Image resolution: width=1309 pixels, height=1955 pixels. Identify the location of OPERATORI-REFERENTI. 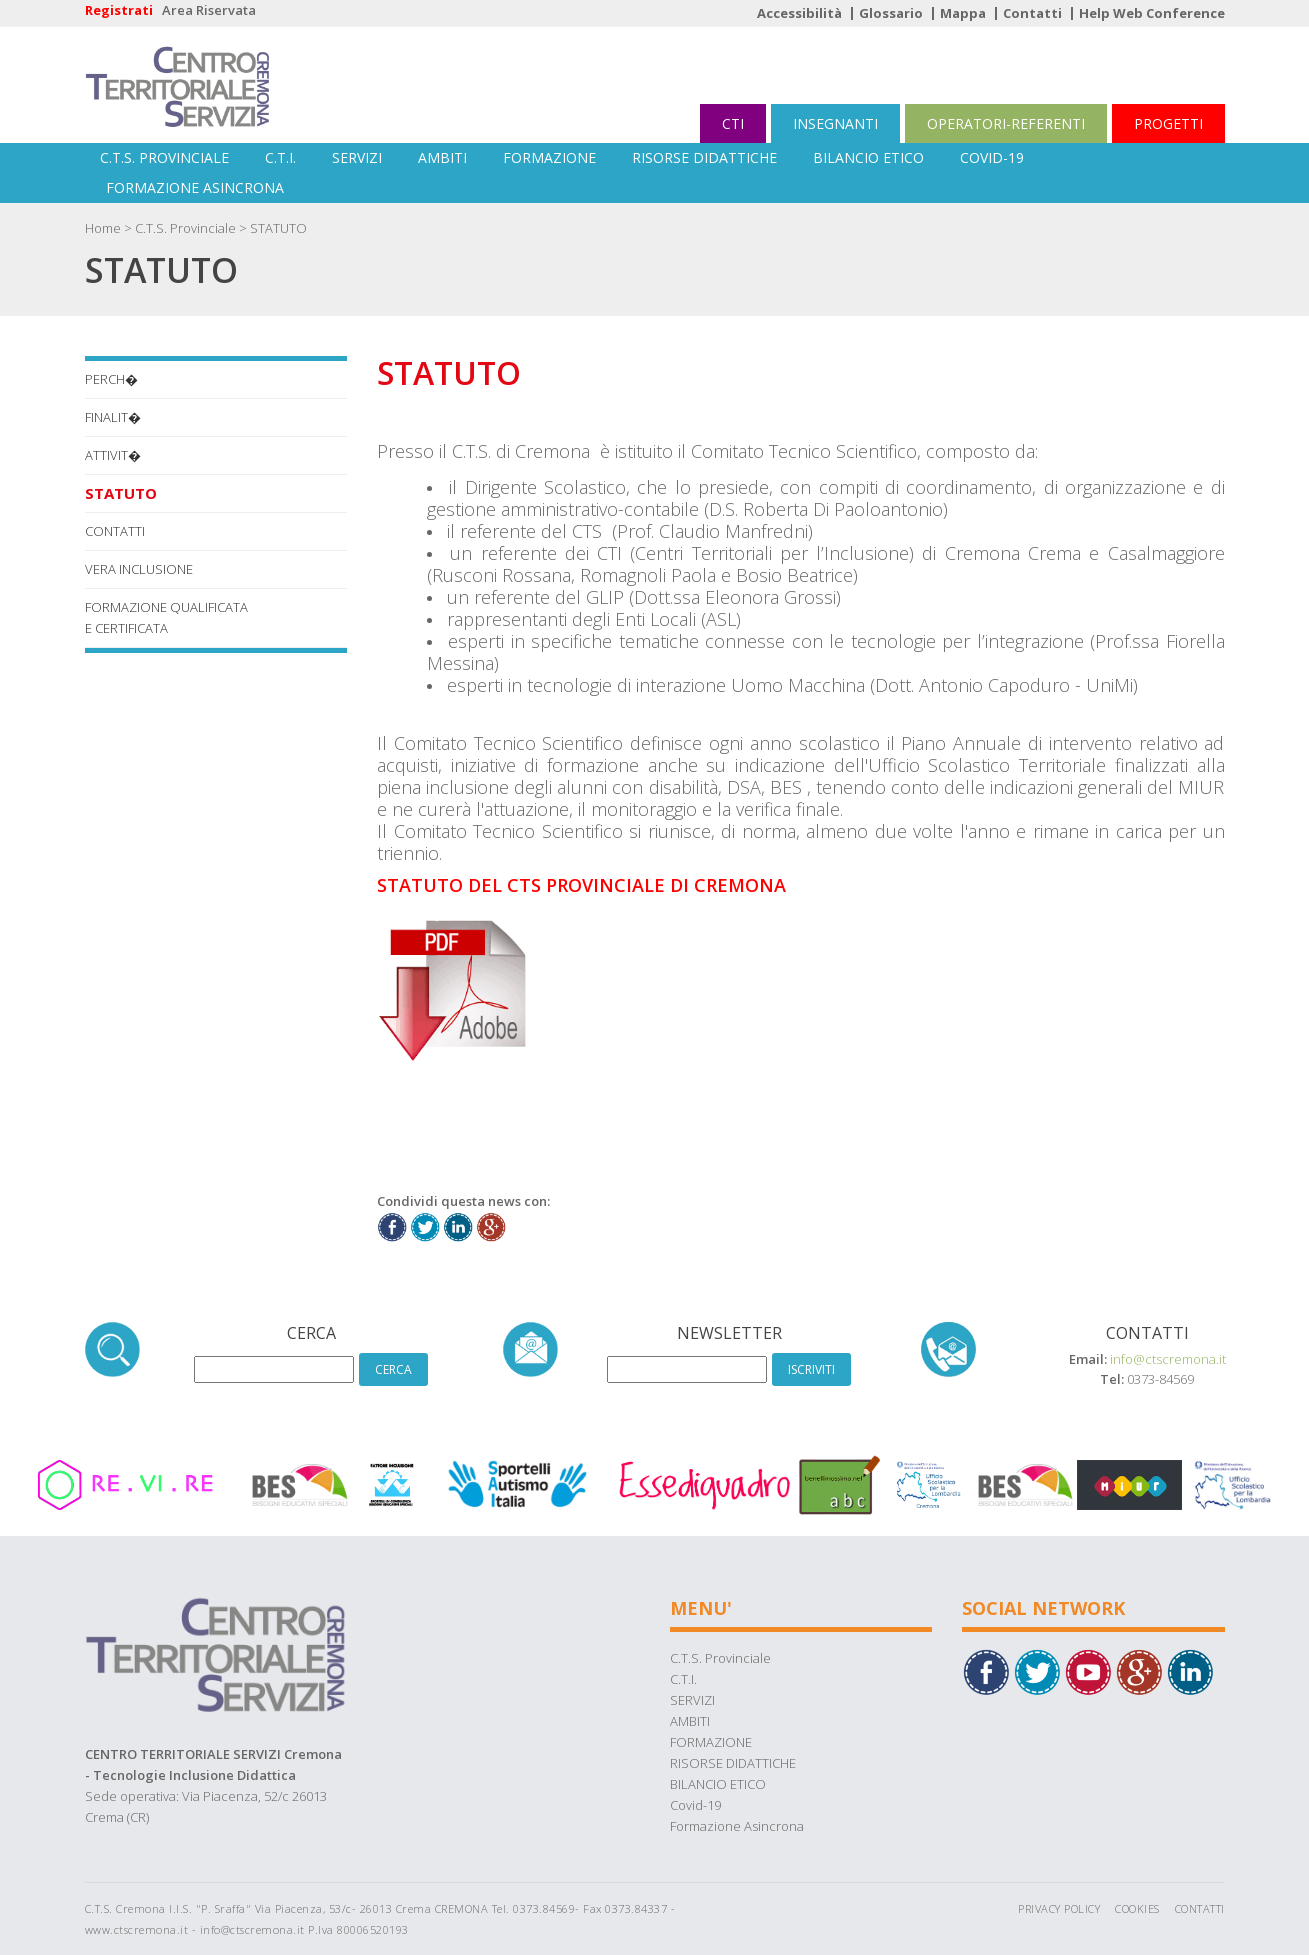
(1006, 123).